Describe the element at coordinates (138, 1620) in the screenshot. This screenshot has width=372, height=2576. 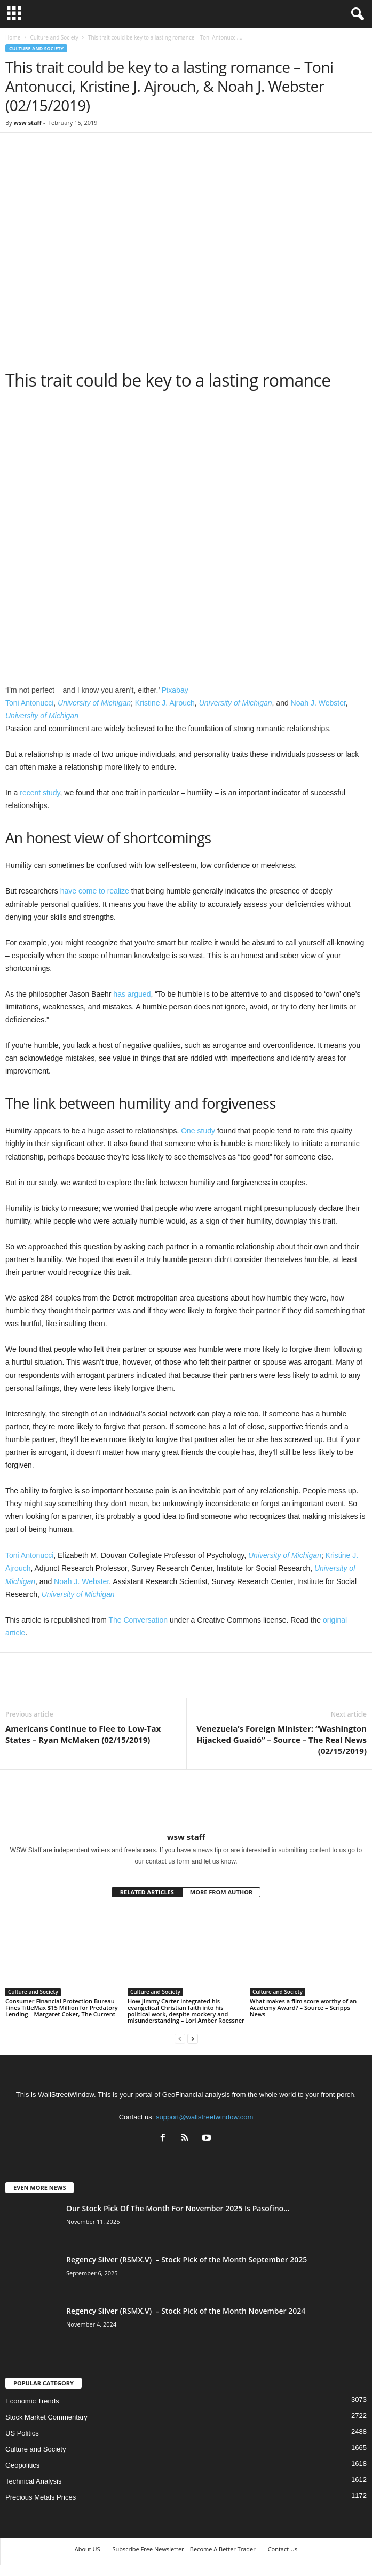
I see `The Conversation` at that location.